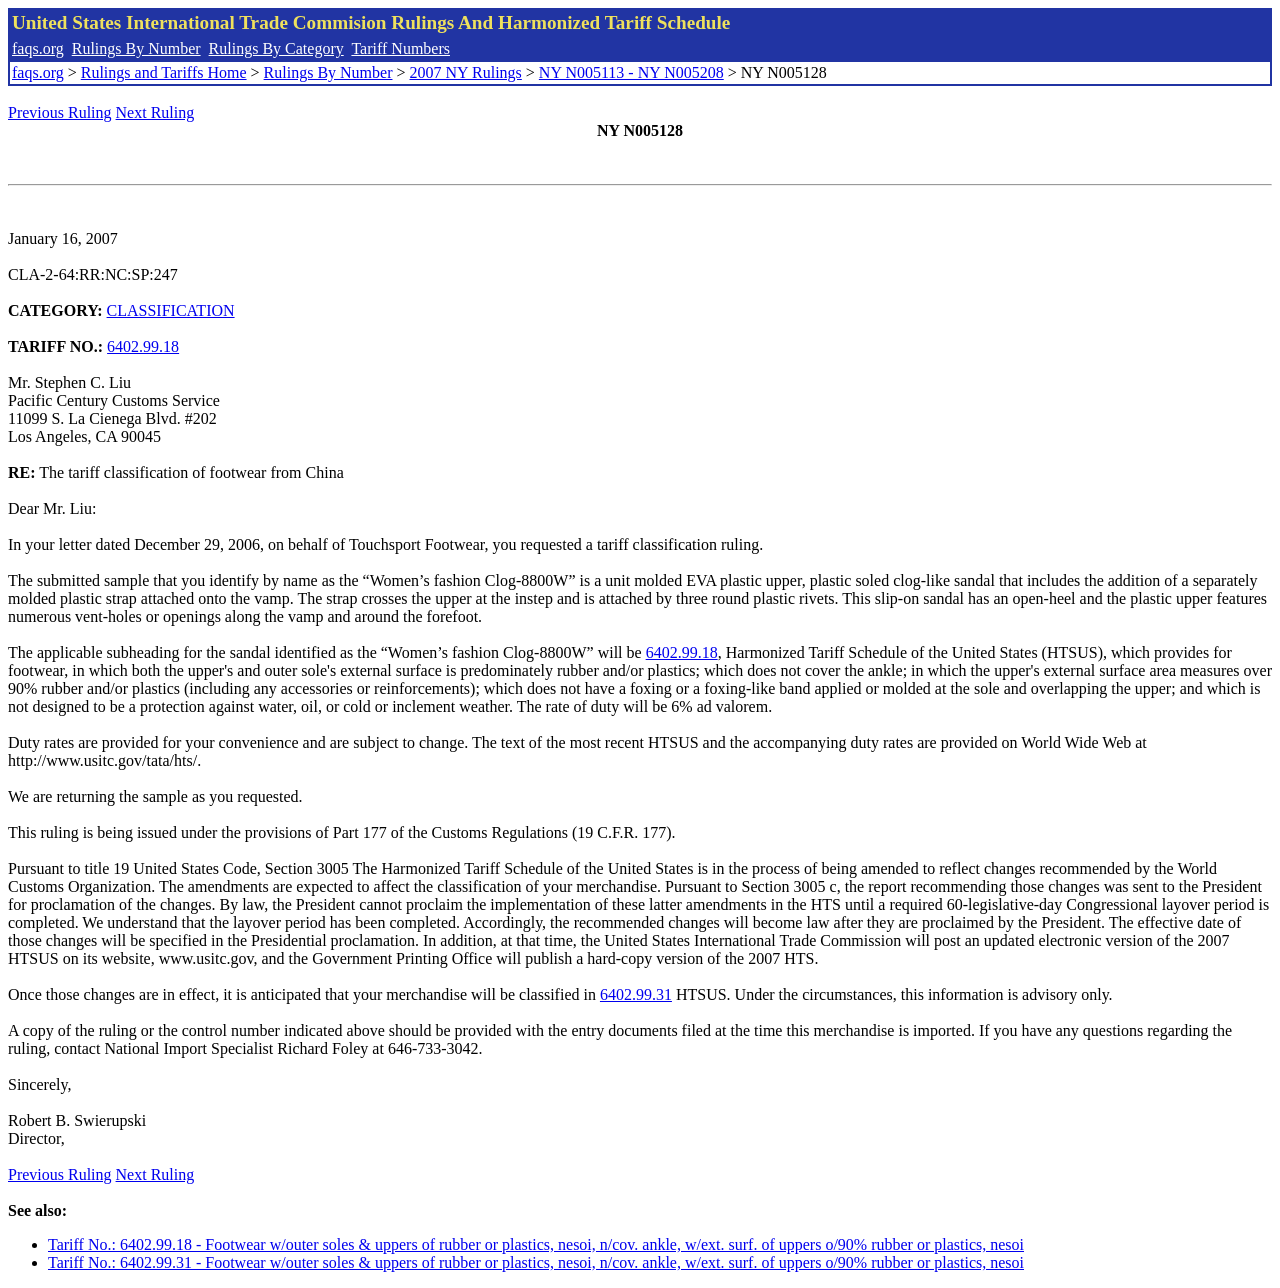 The image size is (1280, 1288). I want to click on CLASSIFICATION, so click(171, 310).